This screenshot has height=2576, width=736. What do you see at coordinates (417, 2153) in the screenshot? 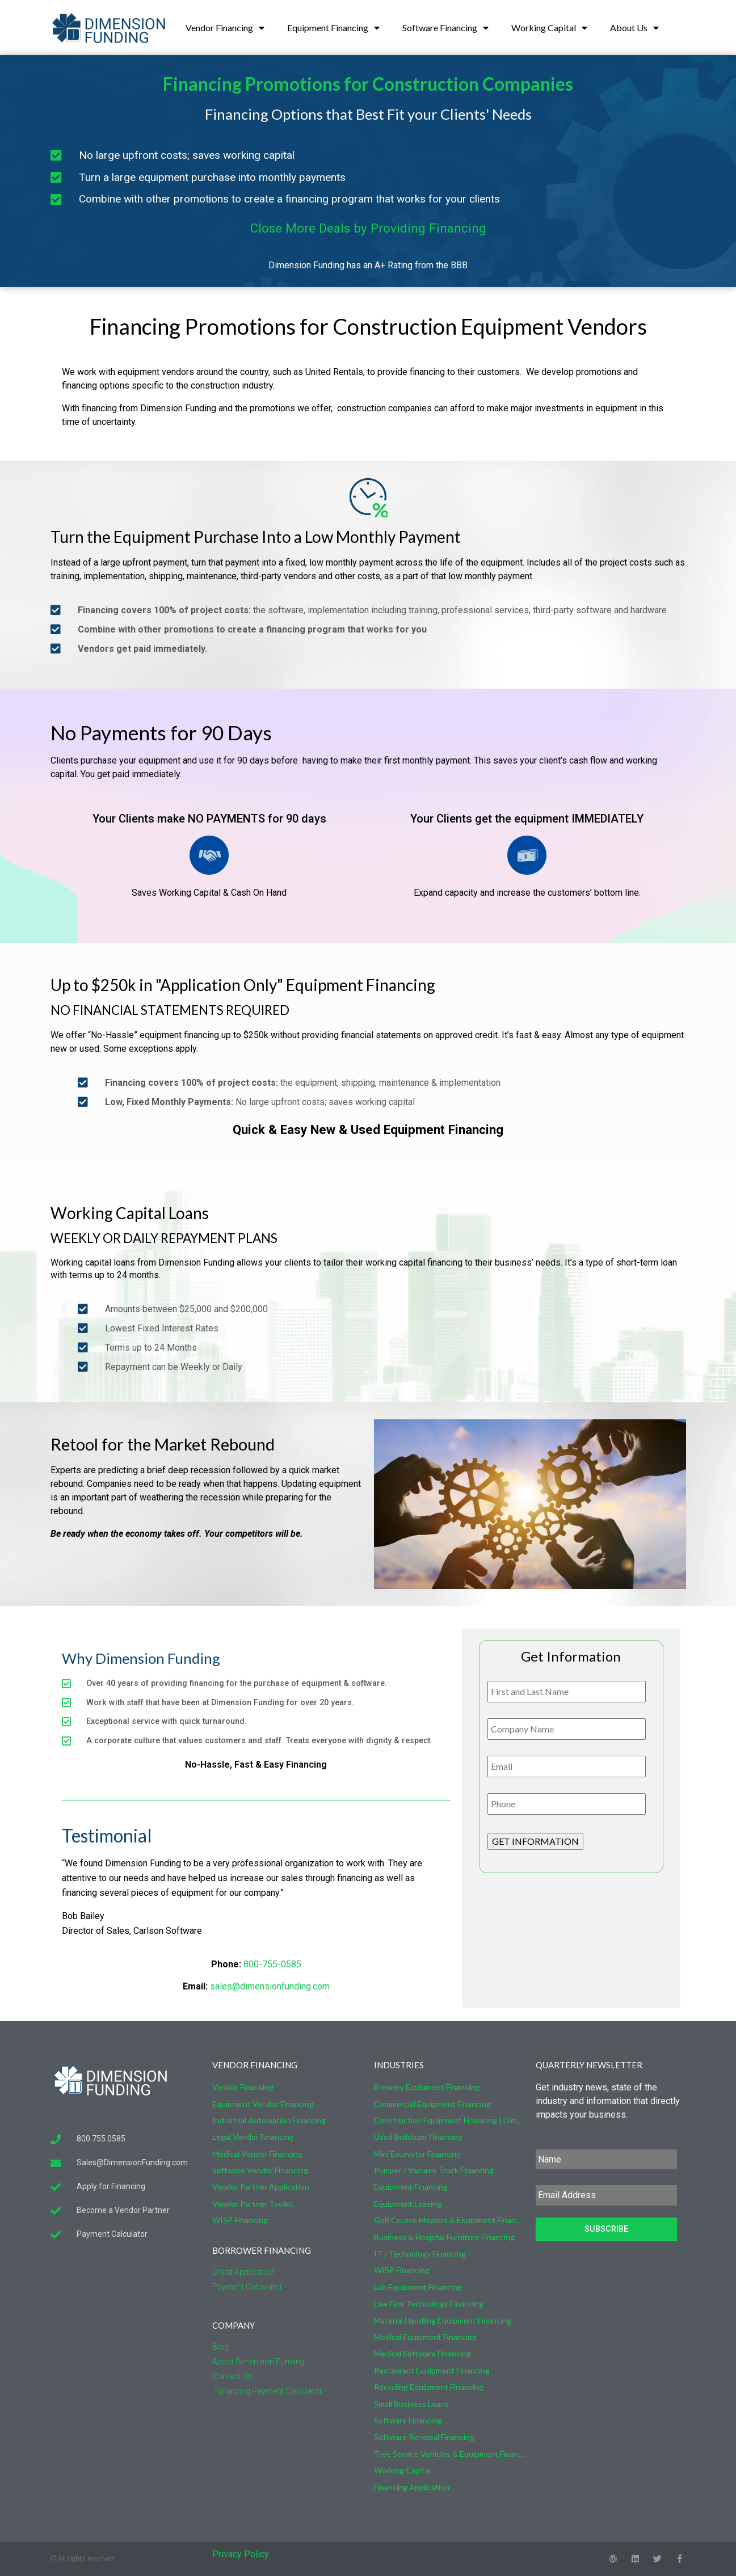
I see `Mini Excavator Financing` at bounding box center [417, 2153].